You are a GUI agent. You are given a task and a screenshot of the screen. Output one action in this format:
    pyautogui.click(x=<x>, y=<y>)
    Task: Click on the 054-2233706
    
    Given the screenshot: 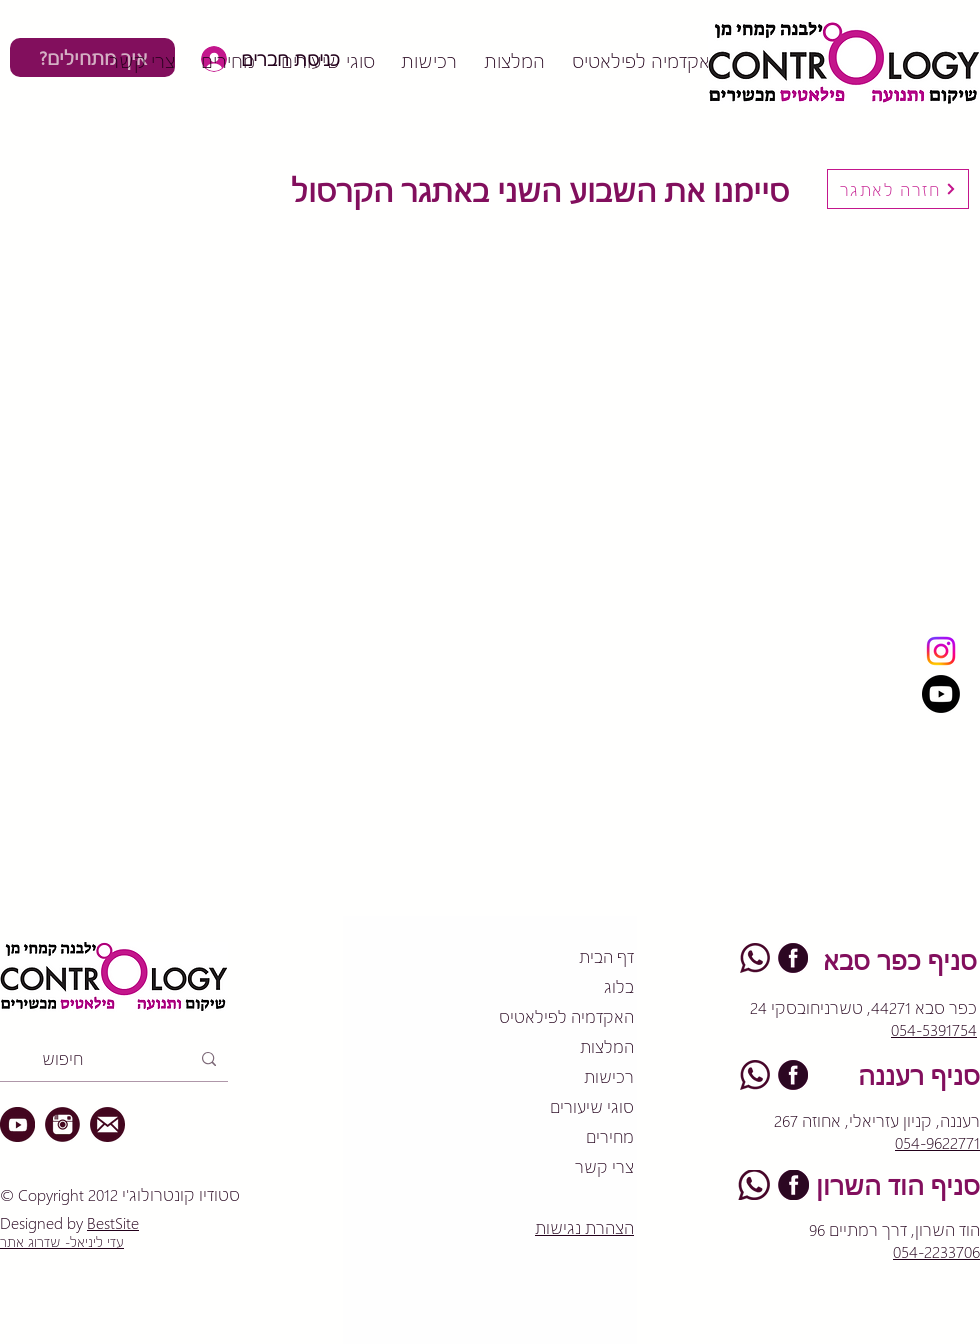 What is the action you would take?
    pyautogui.click(x=936, y=1251)
    